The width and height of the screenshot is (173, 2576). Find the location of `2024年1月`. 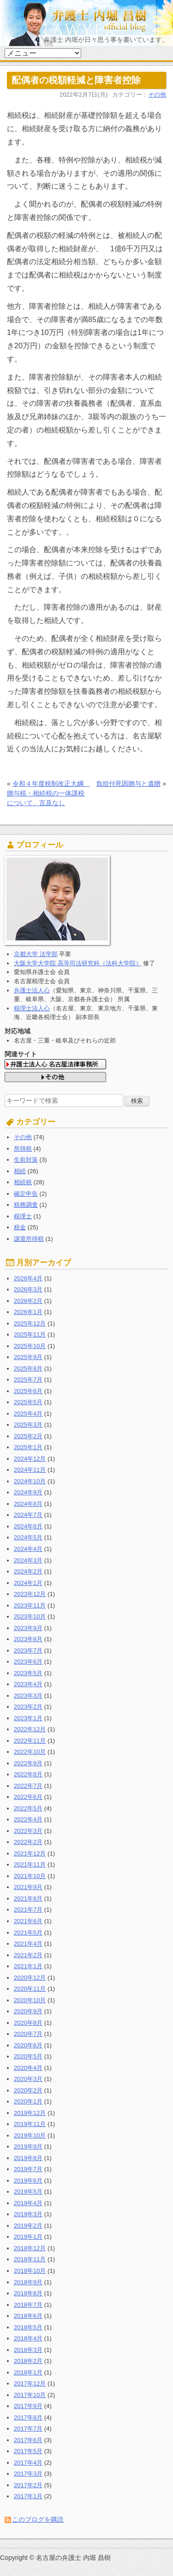

2024年1月 is located at coordinates (28, 1582).